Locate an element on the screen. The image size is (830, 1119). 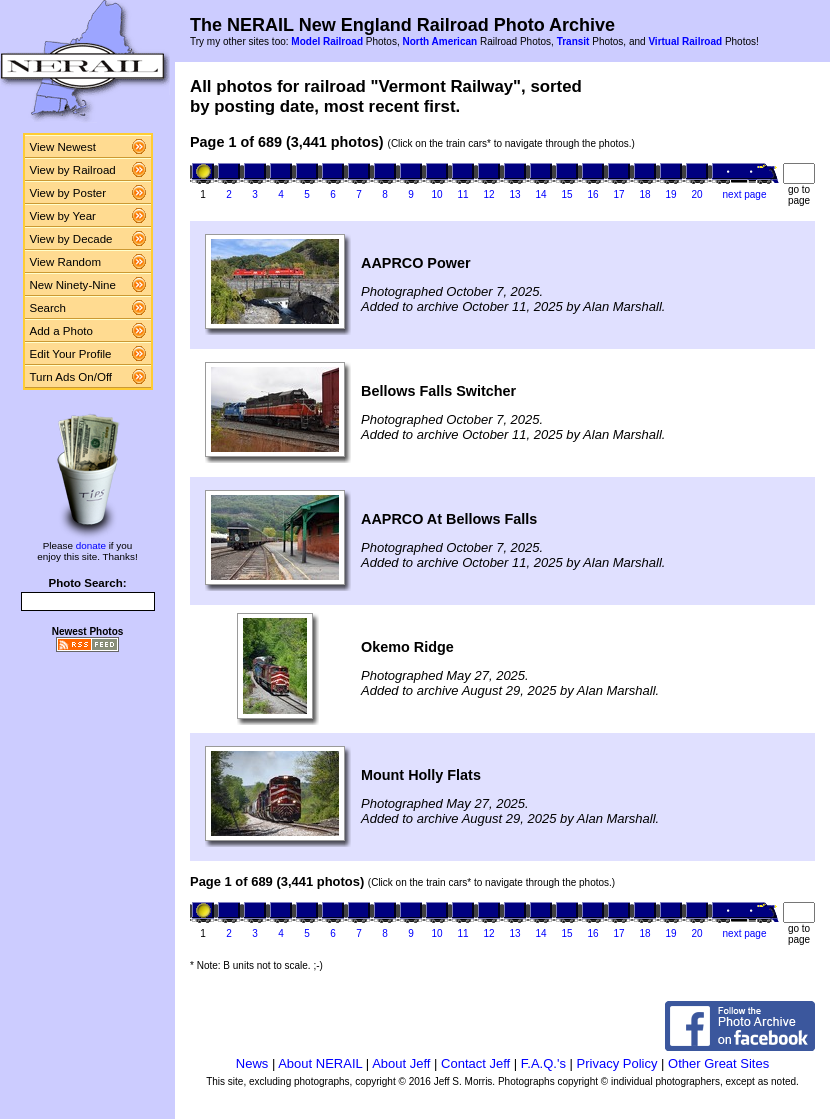
New Ninety-Nine is located at coordinates (73, 285).